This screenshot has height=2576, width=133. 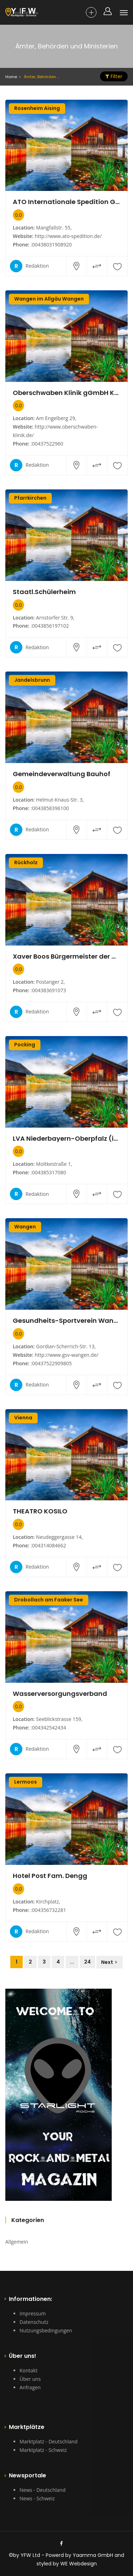 I want to click on :004385317080, so click(x=48, y=1172).